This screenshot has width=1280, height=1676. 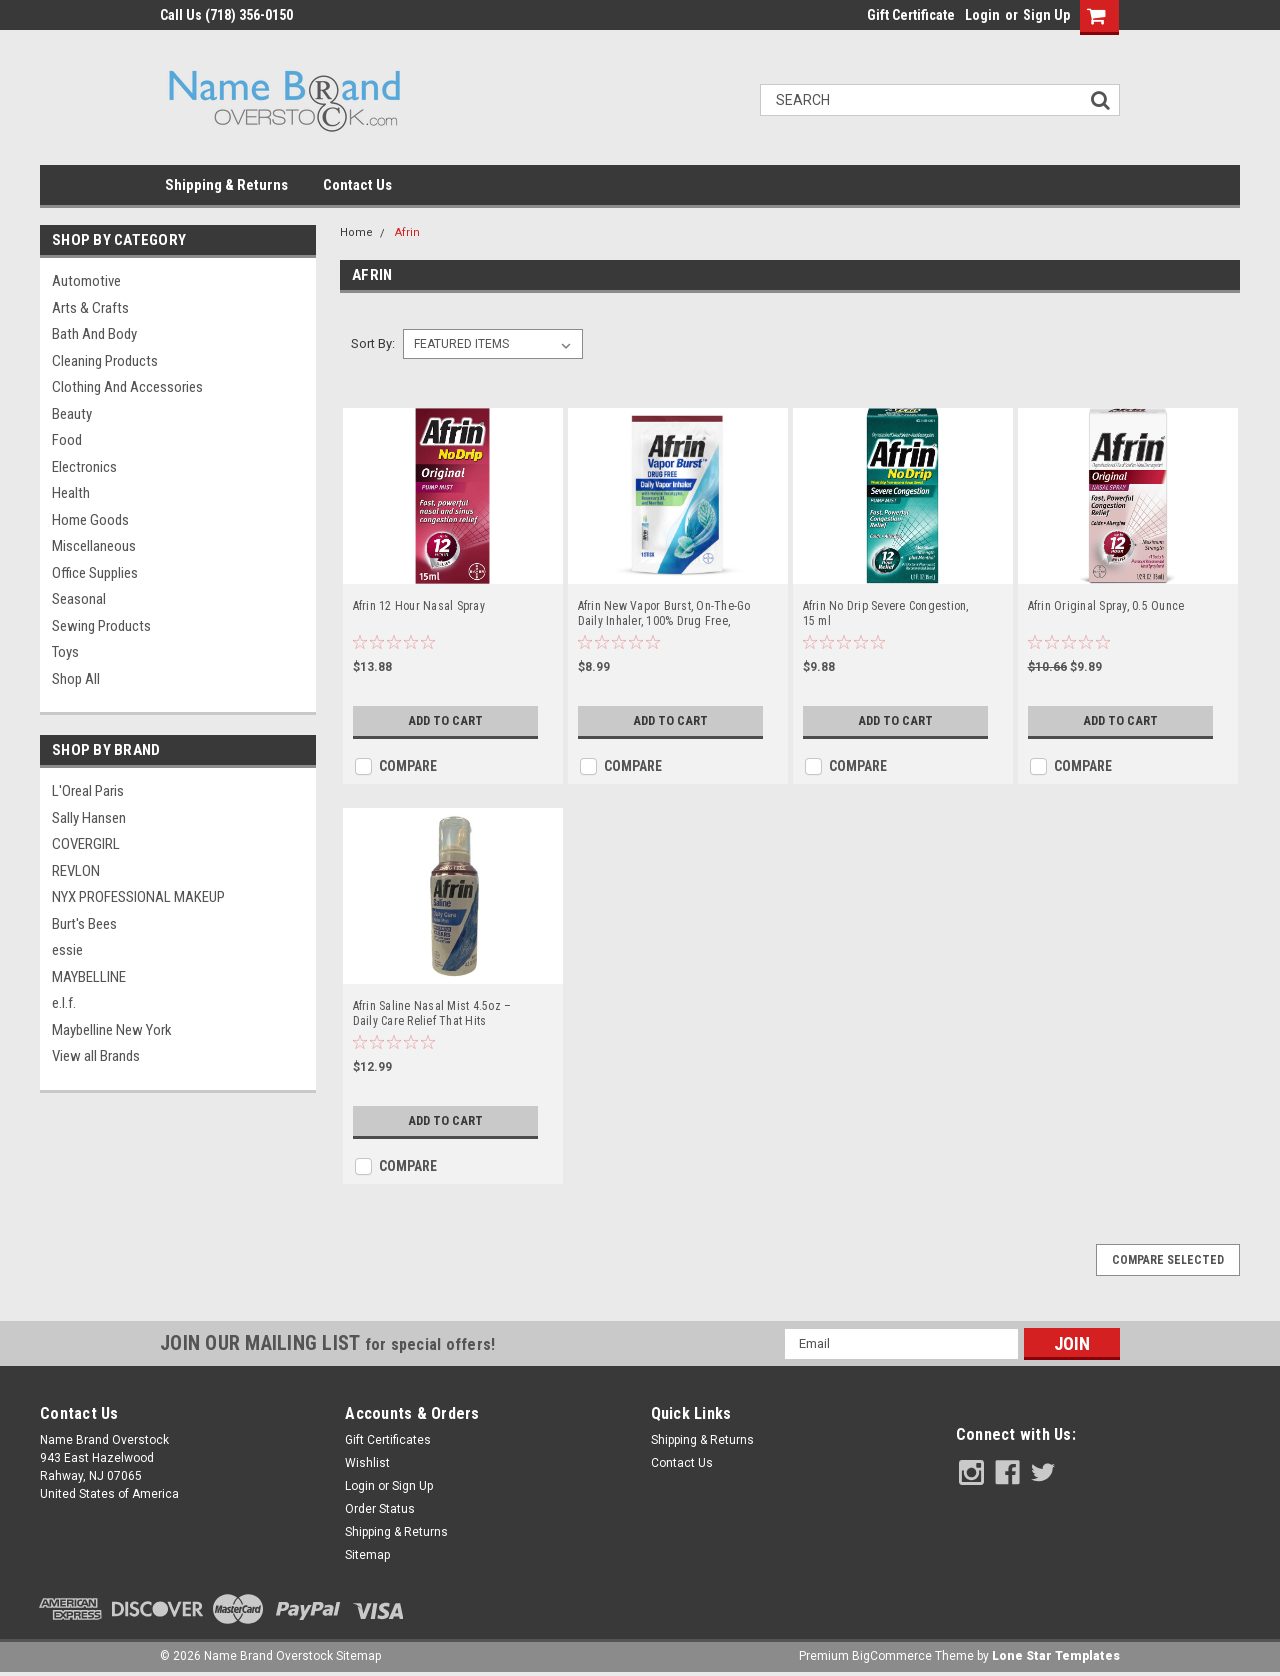 I want to click on Arts & Crafts, so click(x=90, y=308).